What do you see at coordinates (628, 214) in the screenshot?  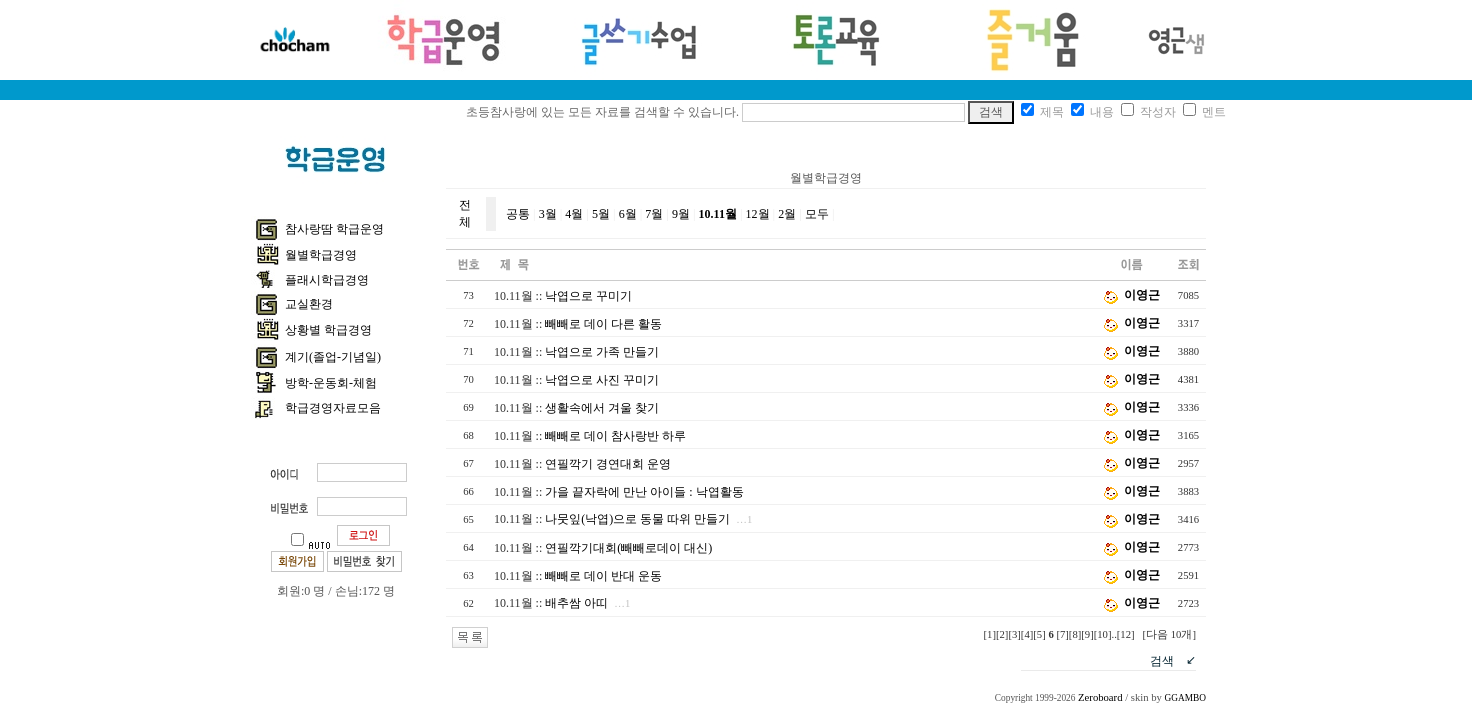 I see `6월` at bounding box center [628, 214].